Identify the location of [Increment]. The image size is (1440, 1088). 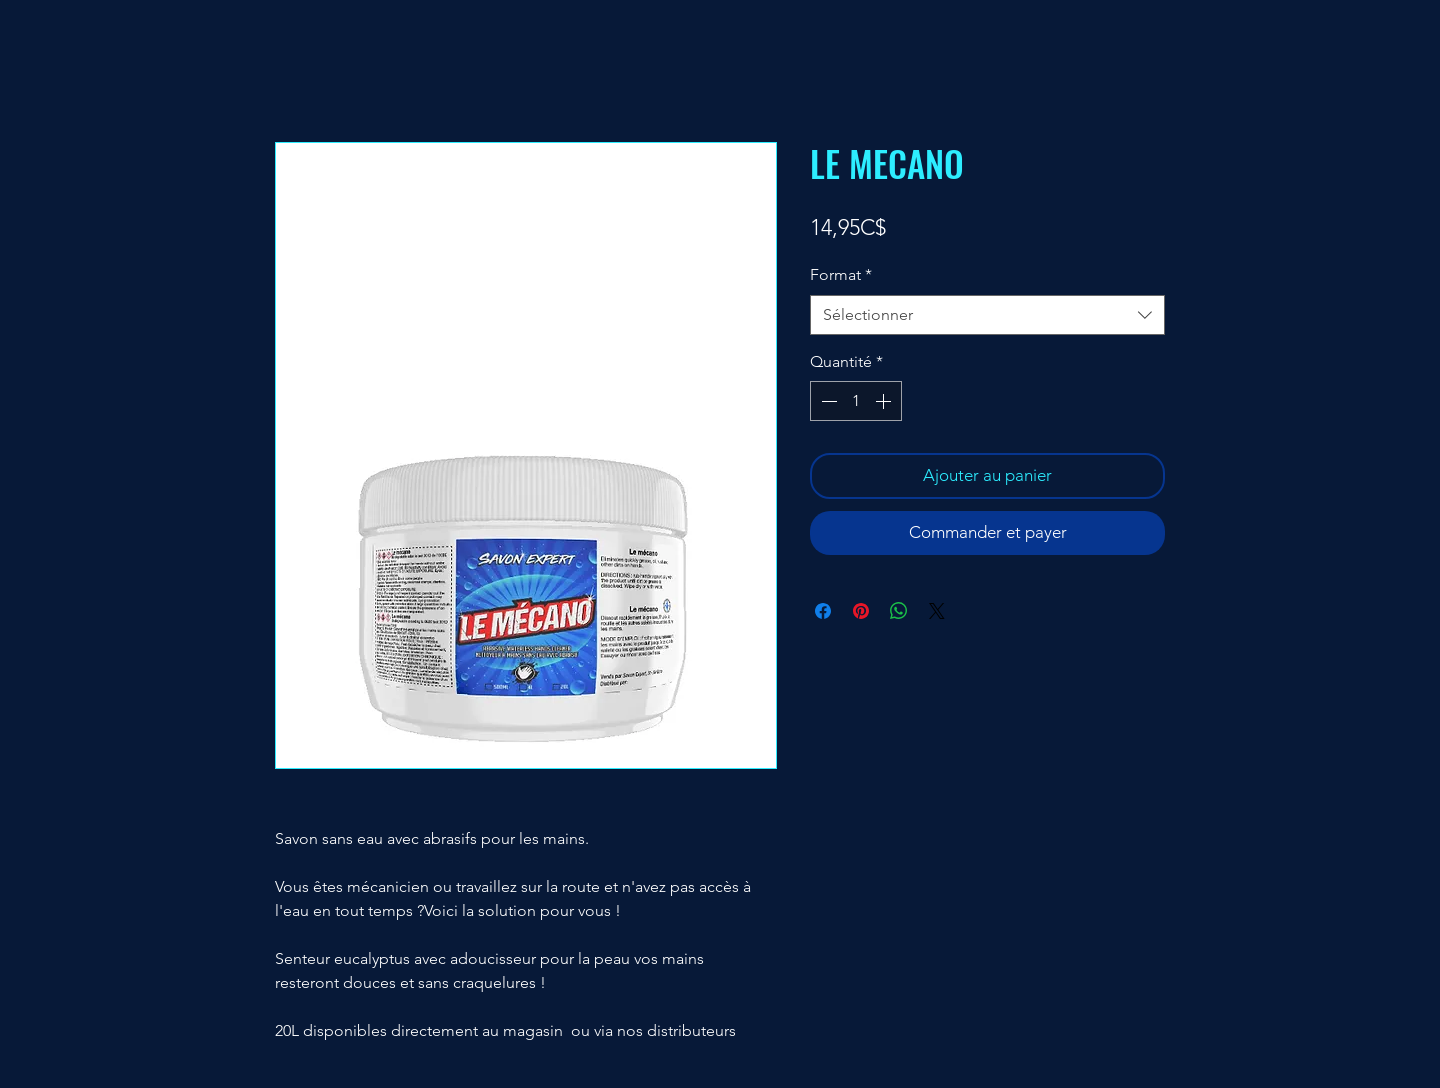
(885, 401).